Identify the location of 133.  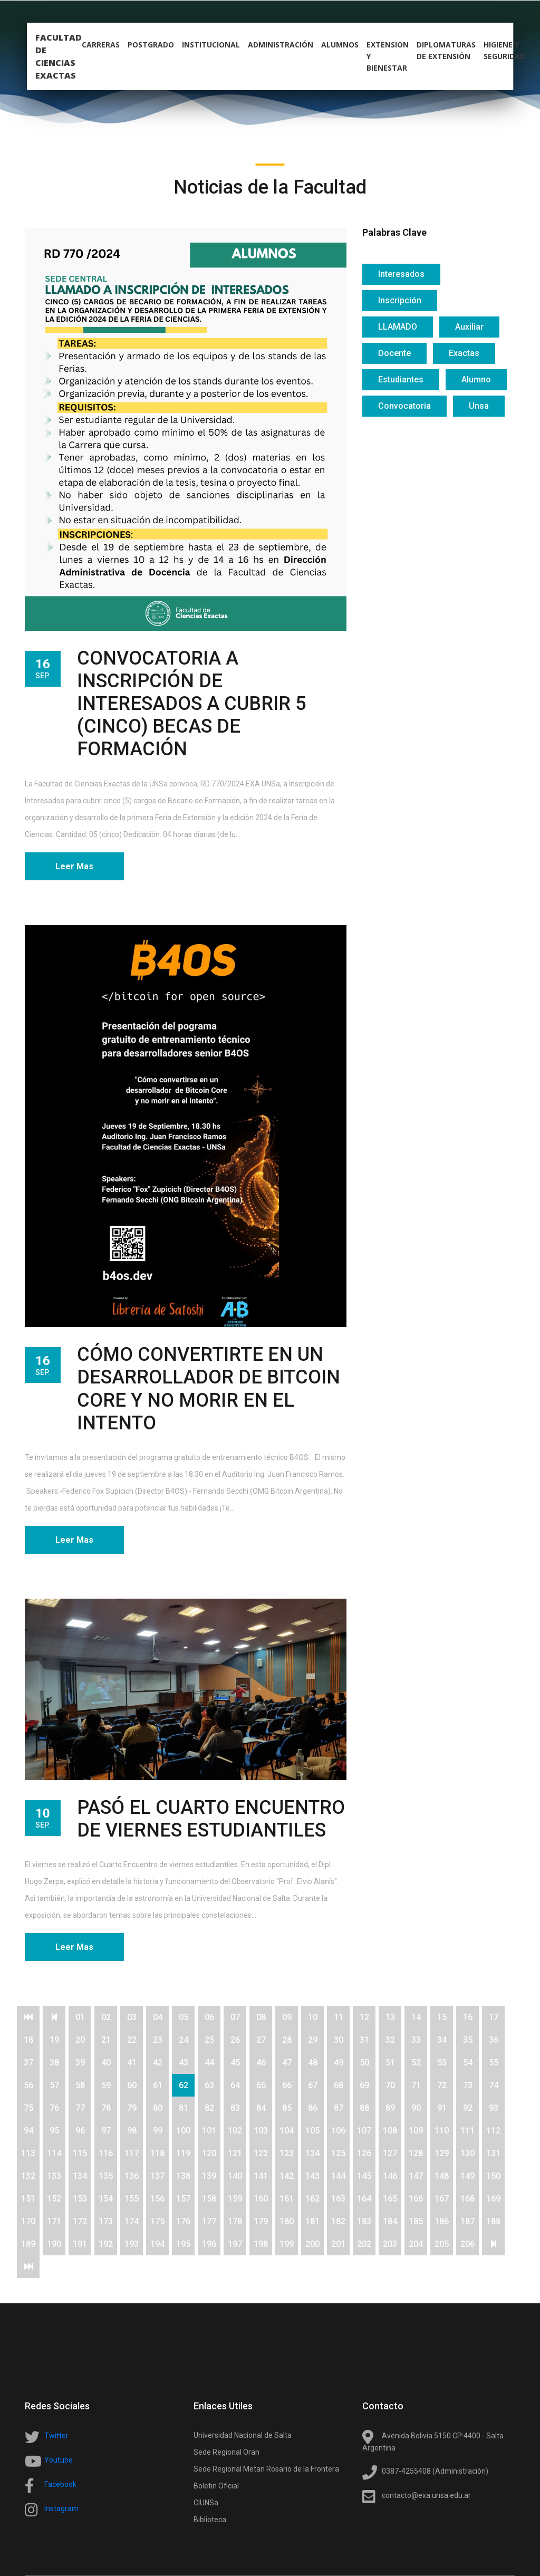
(54, 2176).